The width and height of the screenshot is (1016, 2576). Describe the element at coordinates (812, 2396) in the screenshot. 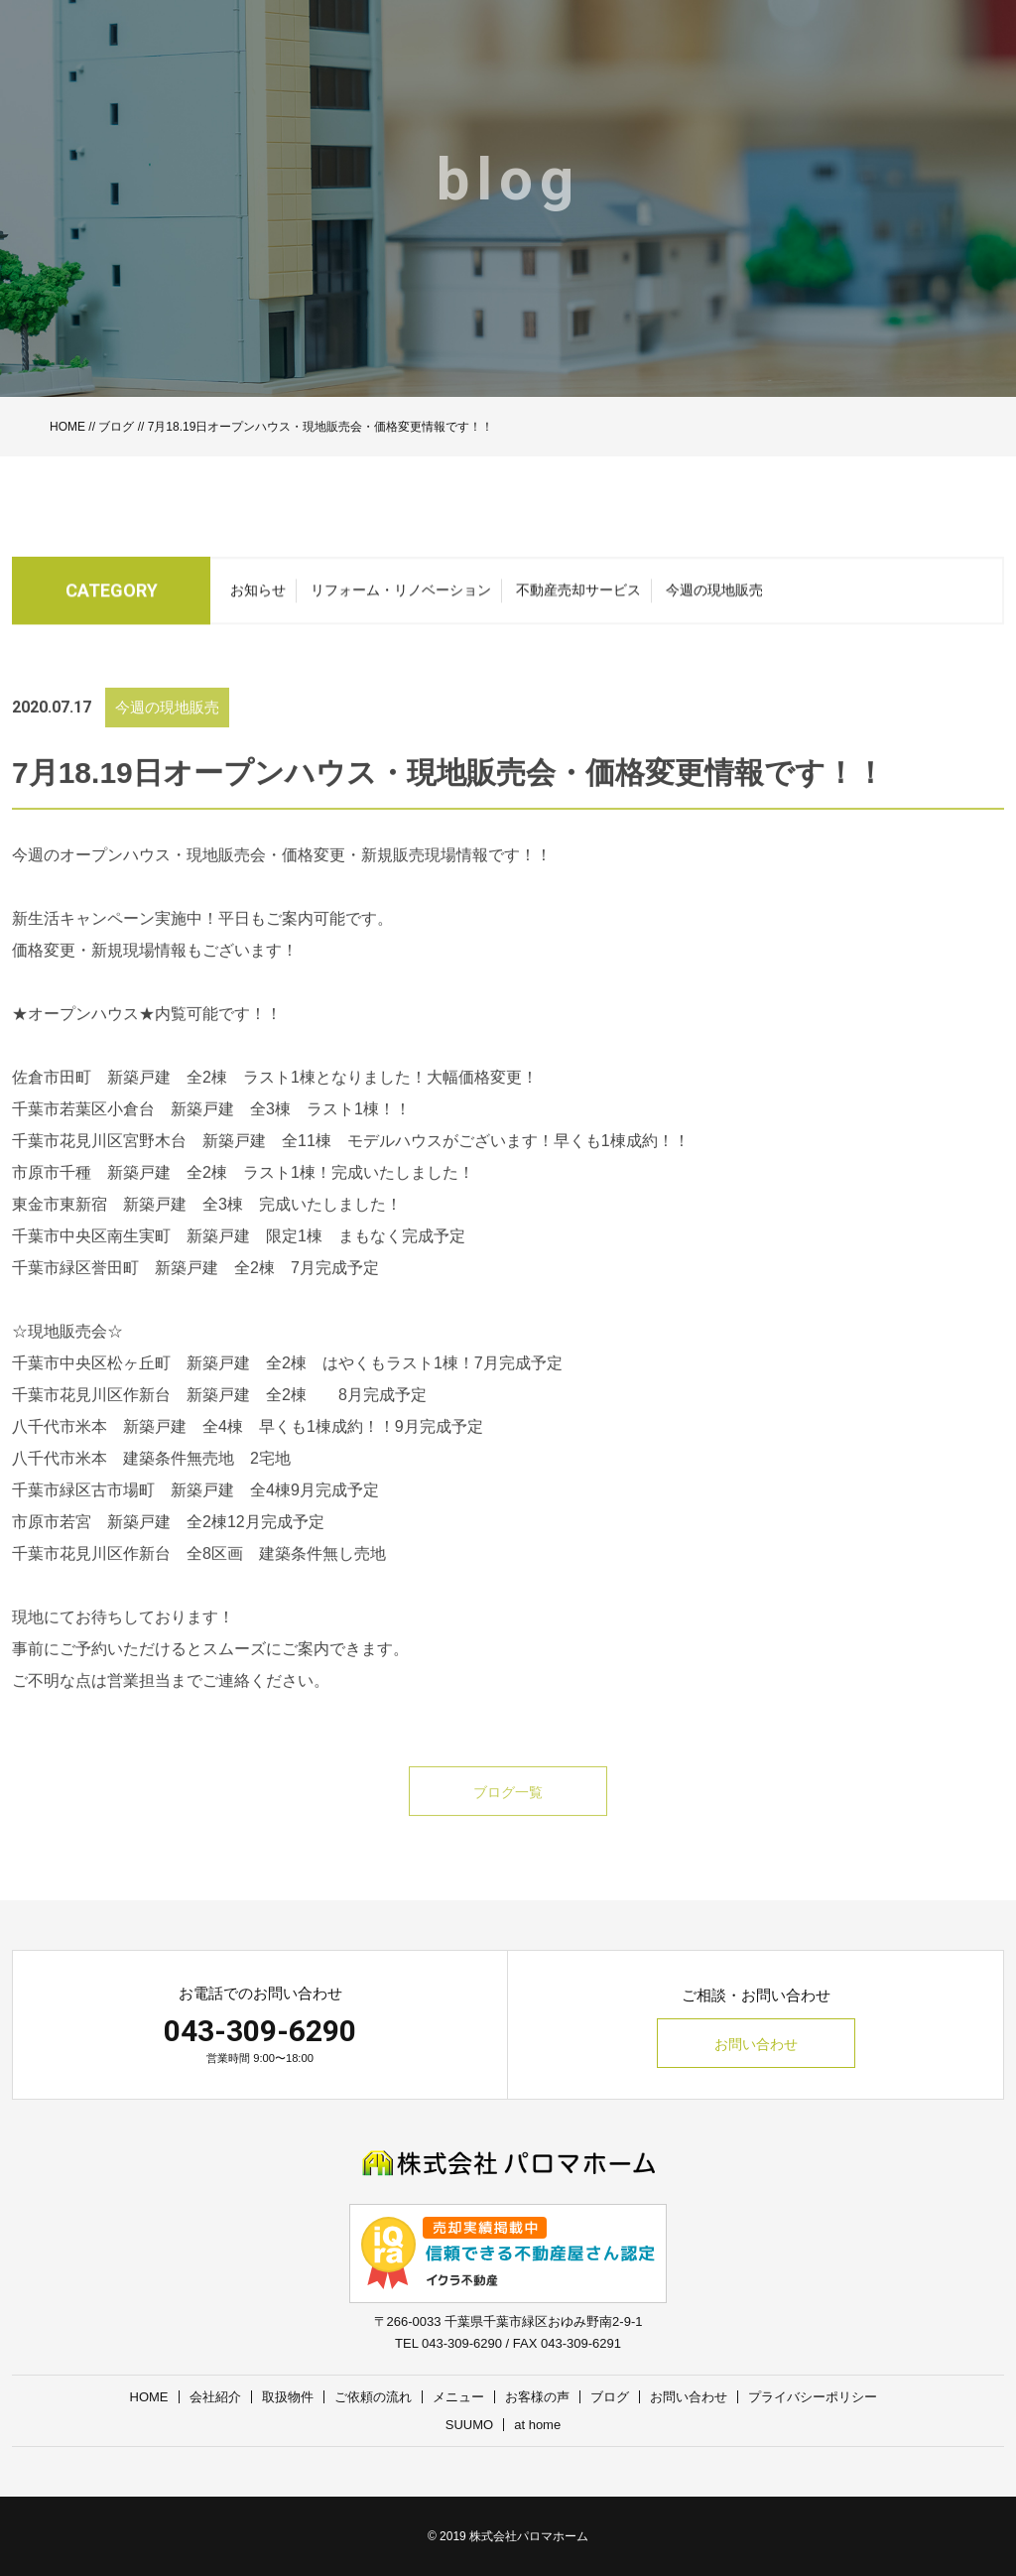

I see `プライバシーポリシー` at that location.